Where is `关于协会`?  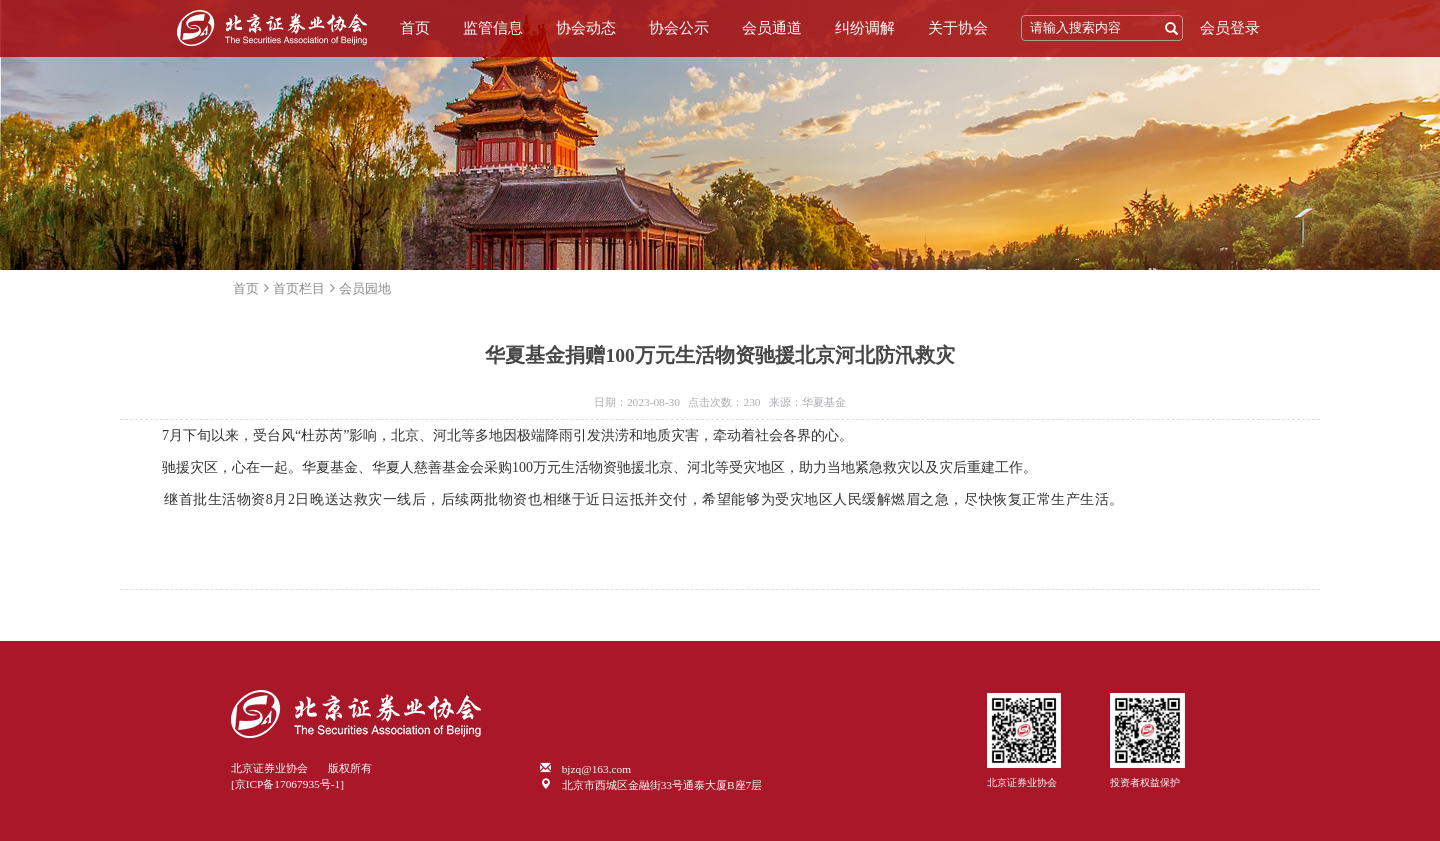
关于协会 is located at coordinates (958, 28).